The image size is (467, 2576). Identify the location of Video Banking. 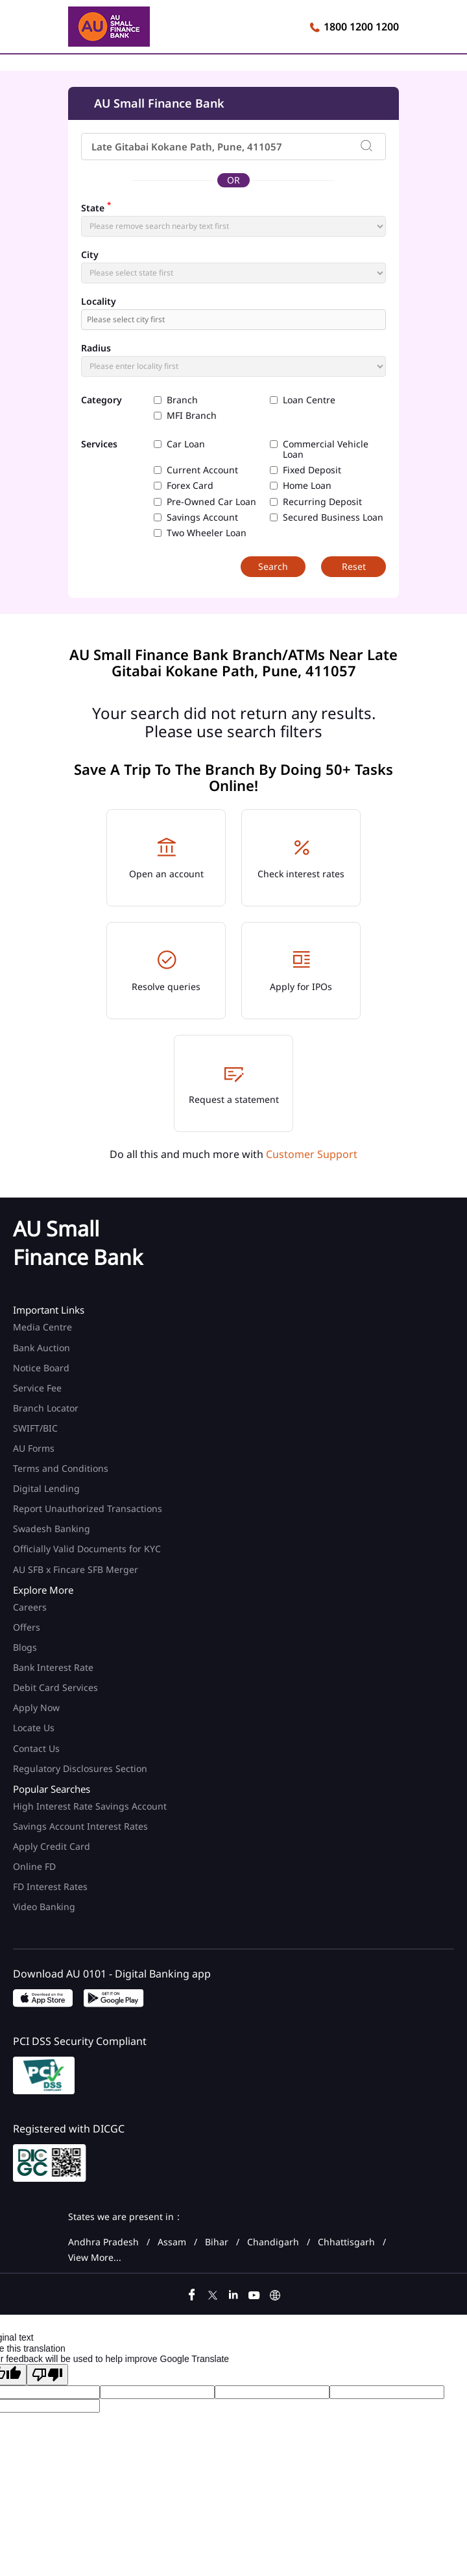
(44, 1906).